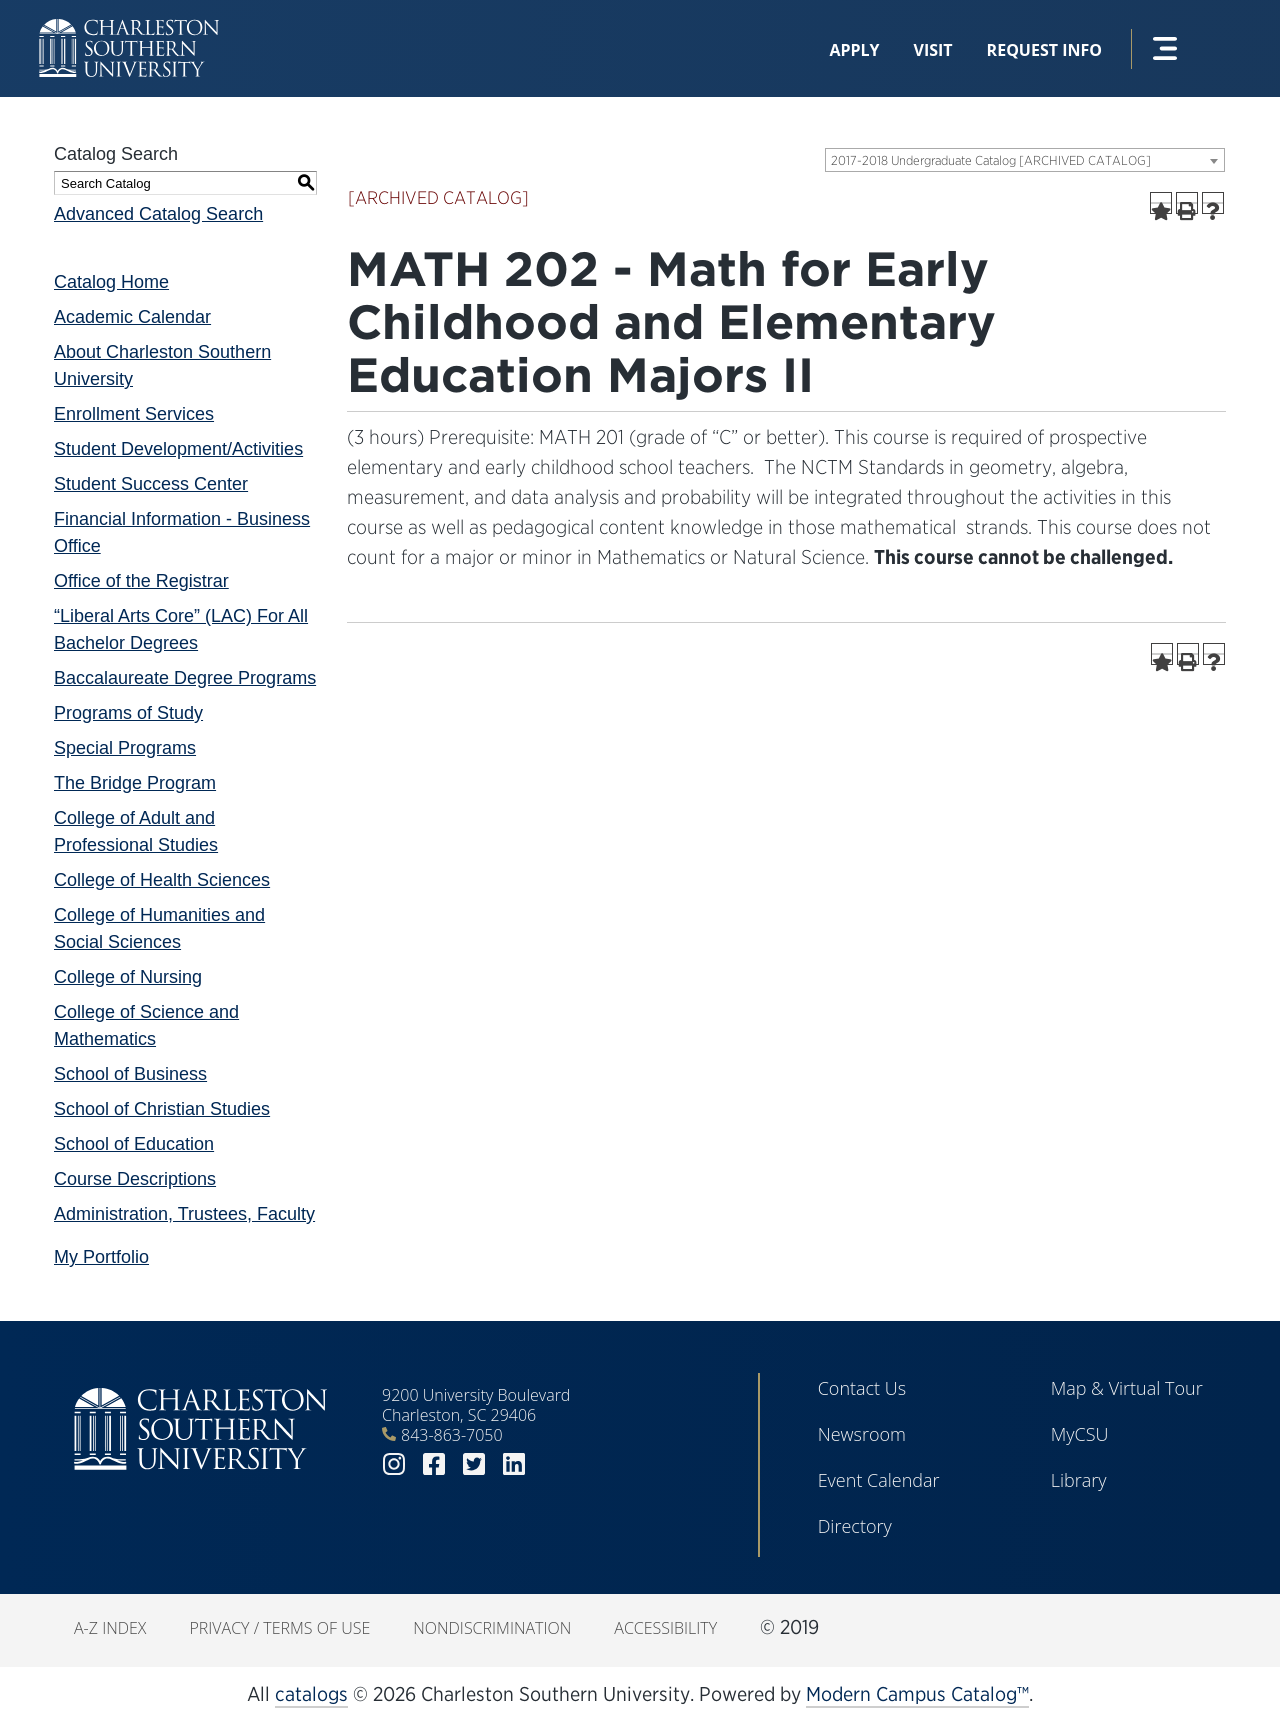 The image size is (1280, 1723). What do you see at coordinates (128, 977) in the screenshot?
I see `College of Nursing` at bounding box center [128, 977].